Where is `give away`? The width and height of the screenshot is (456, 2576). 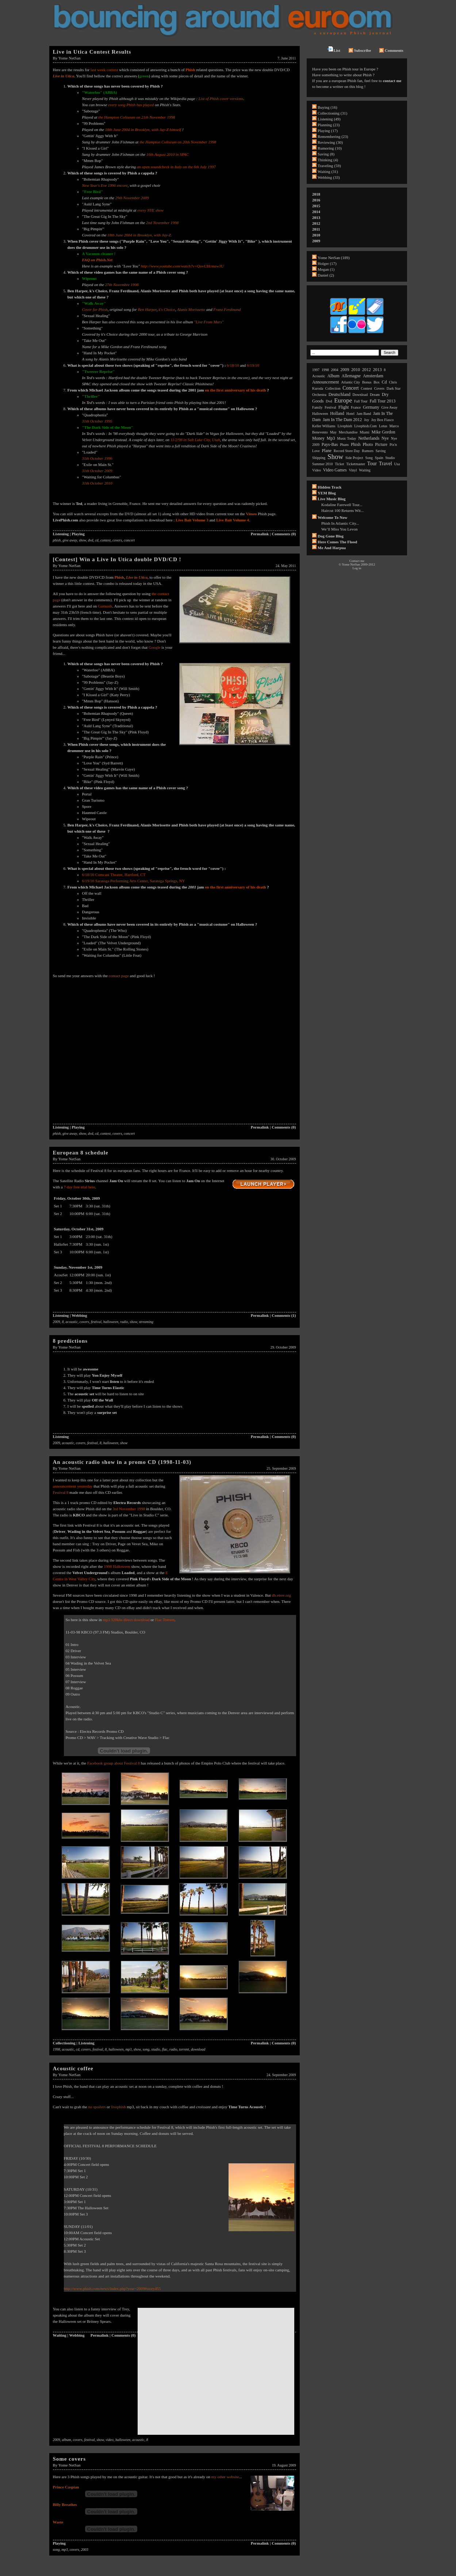 give away is located at coordinates (69, 540).